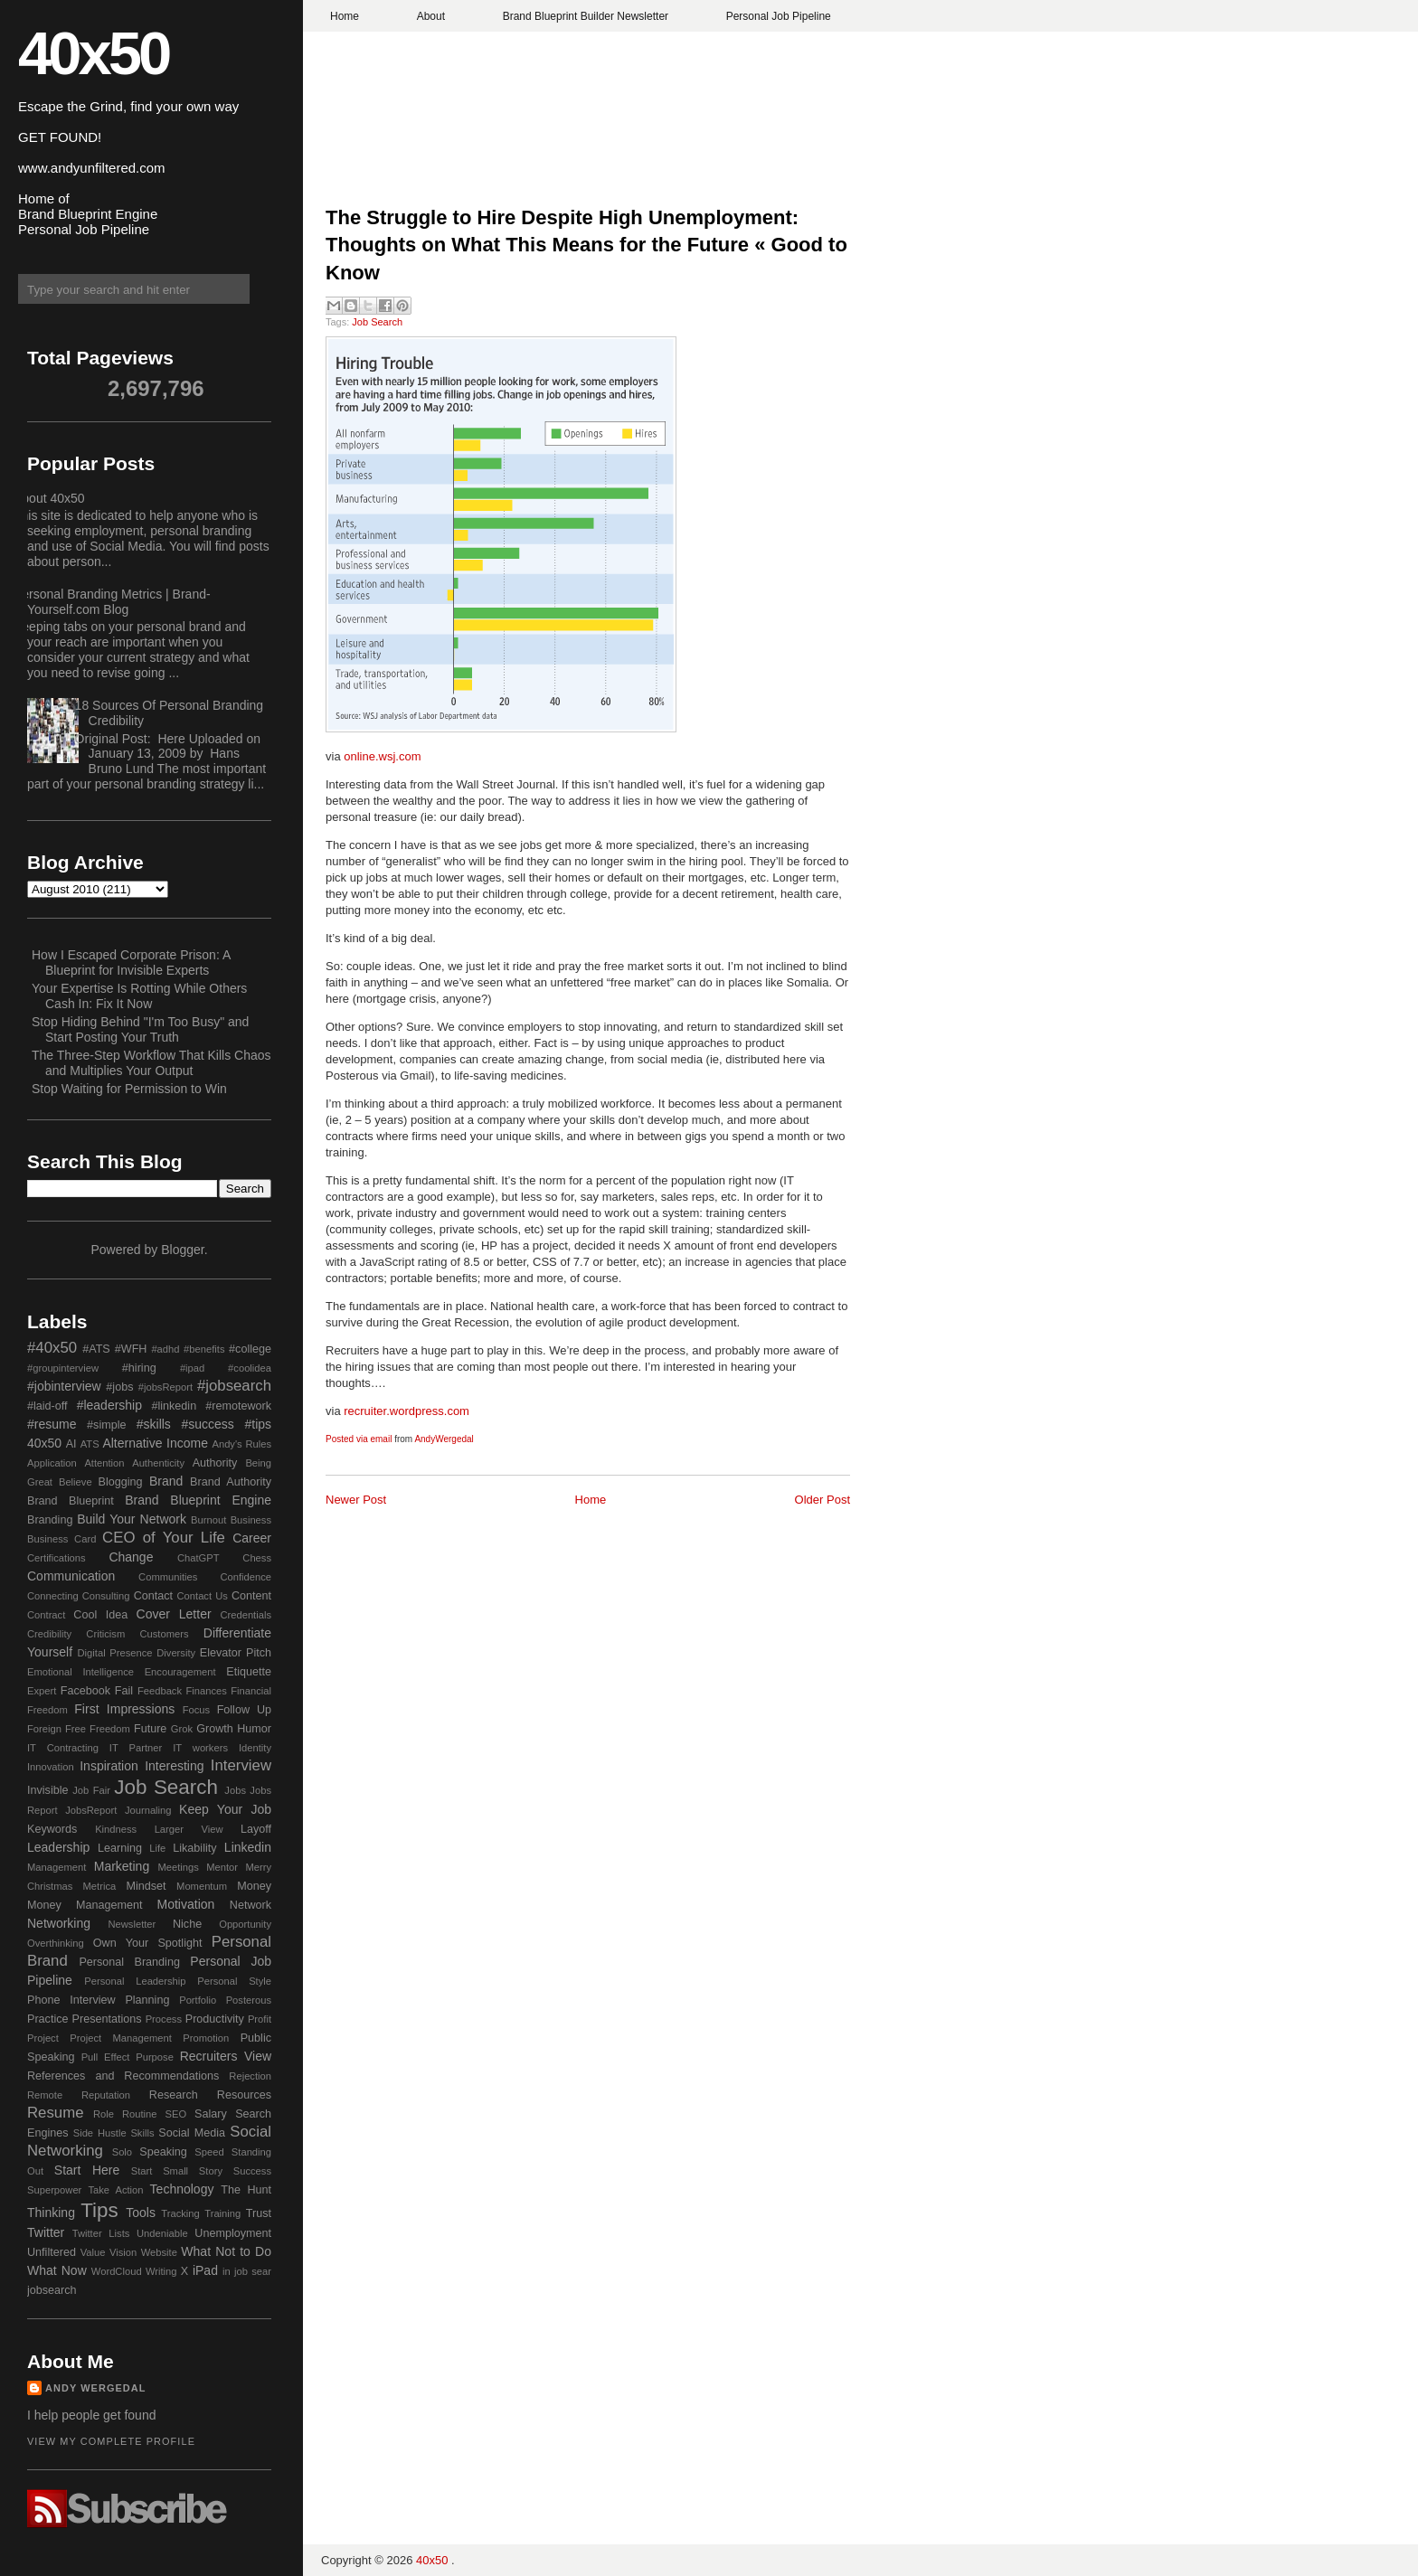 The height and width of the screenshot is (2576, 1418). What do you see at coordinates (252, 2171) in the screenshot?
I see `Success` at bounding box center [252, 2171].